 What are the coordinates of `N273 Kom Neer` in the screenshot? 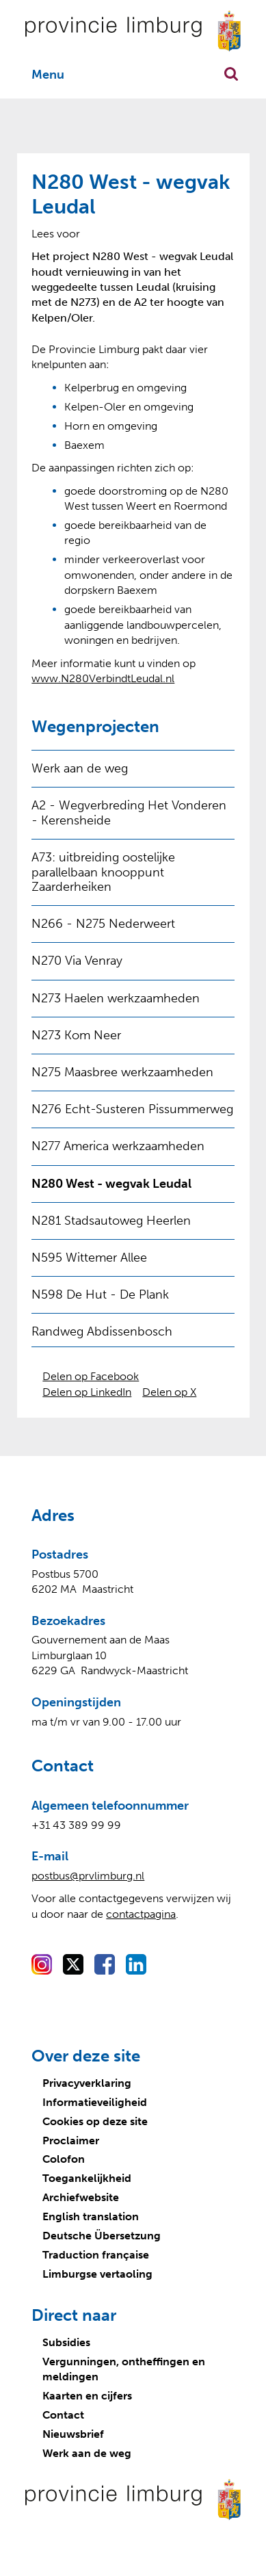 It's located at (76, 1035).